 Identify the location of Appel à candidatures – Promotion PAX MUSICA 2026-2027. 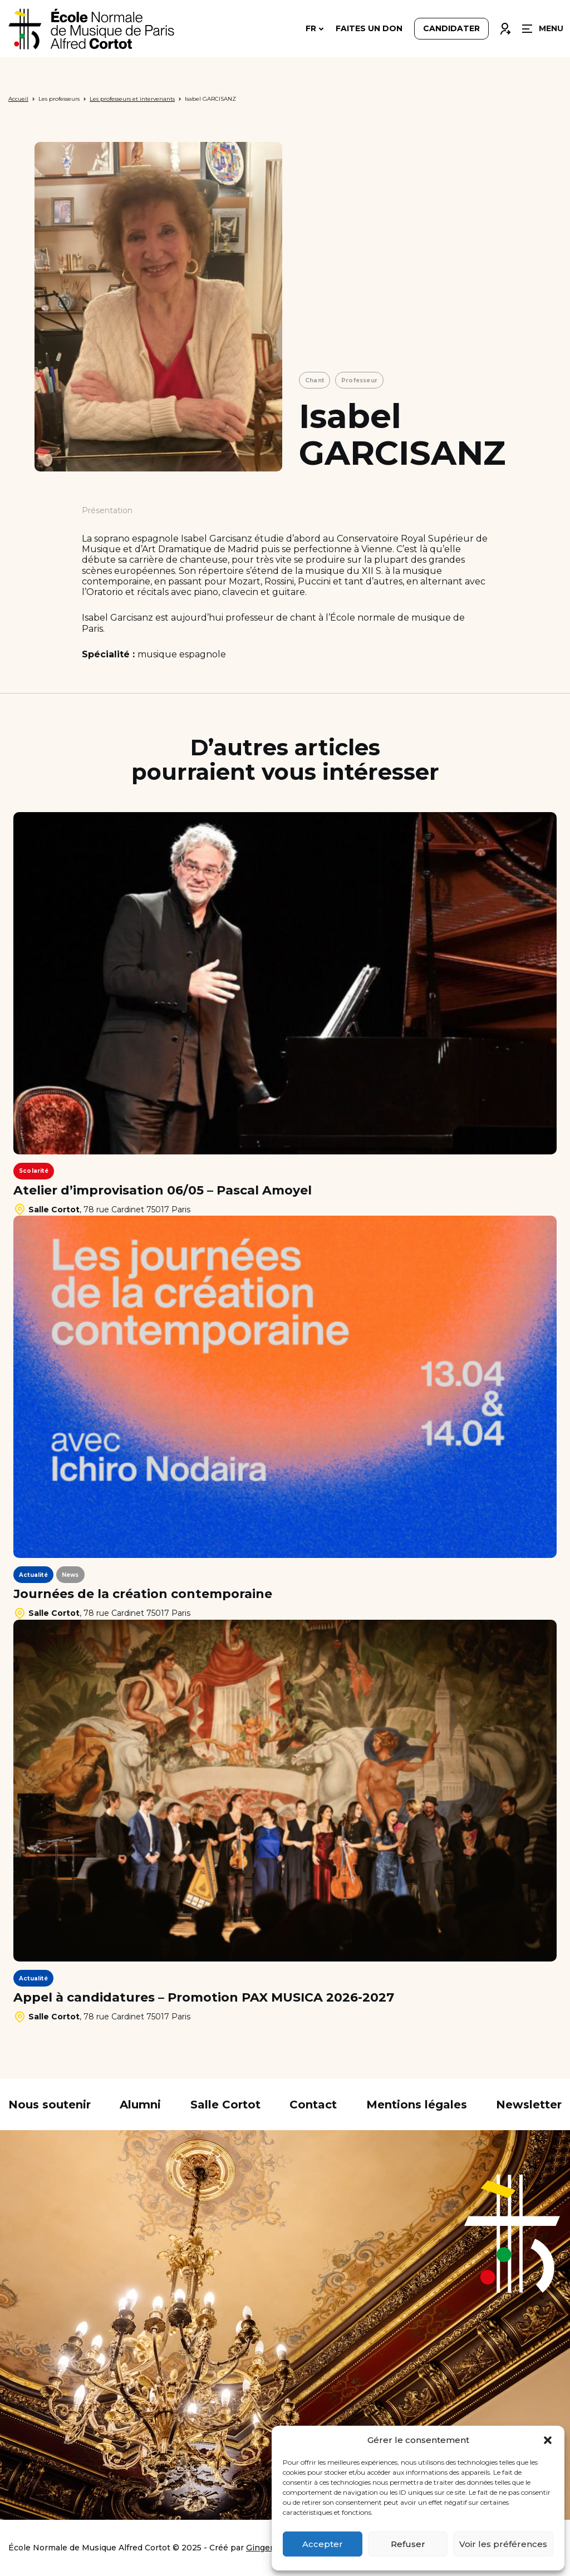
(203, 1997).